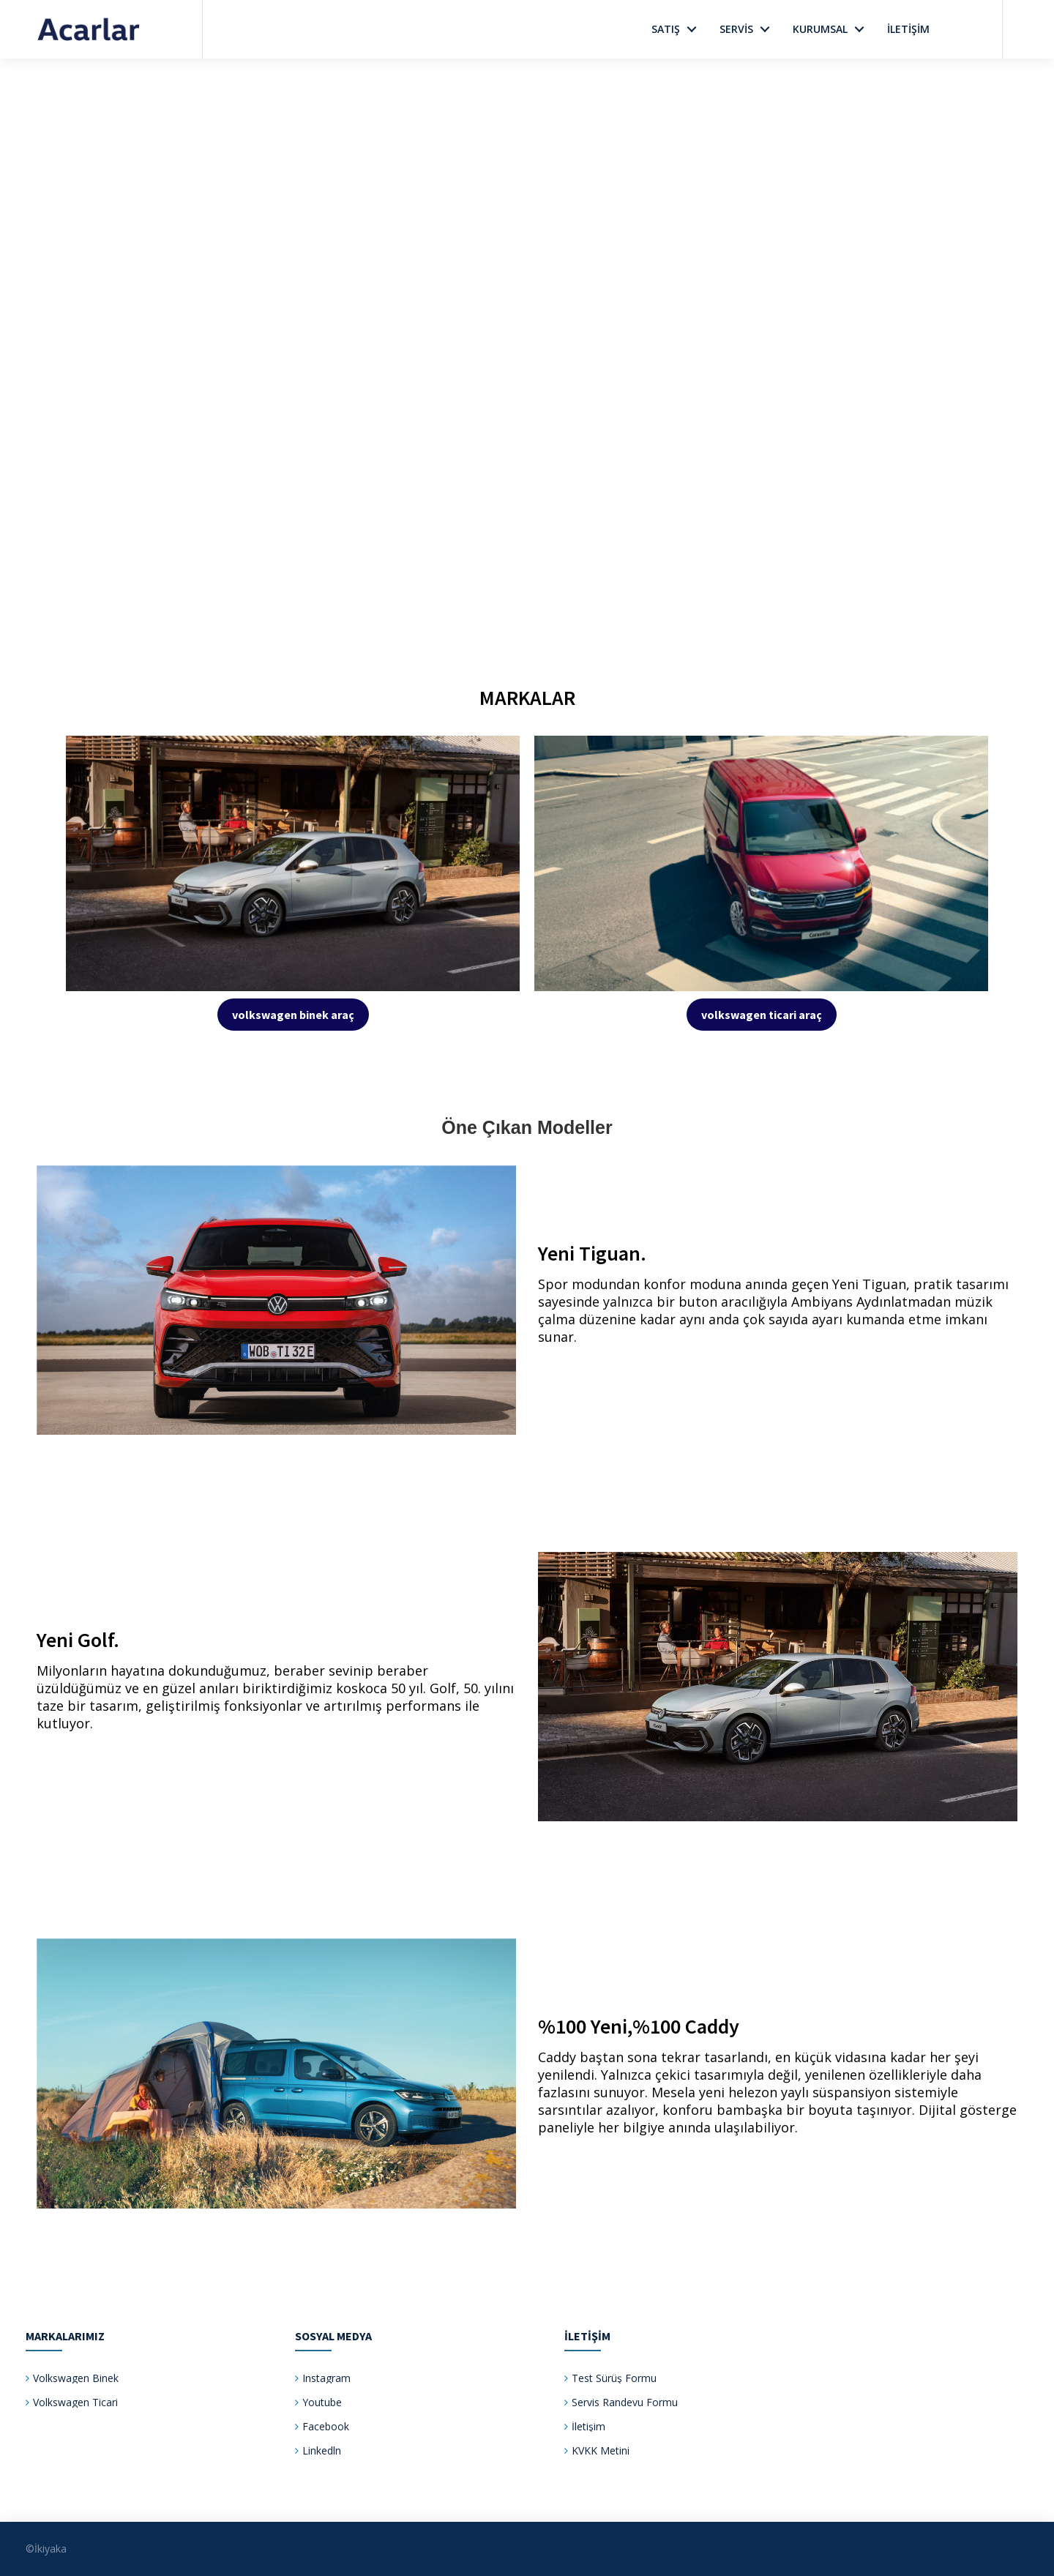 Image resolution: width=1054 pixels, height=2576 pixels. Describe the element at coordinates (761, 1014) in the screenshot. I see `volkswagen ticari araç` at that location.